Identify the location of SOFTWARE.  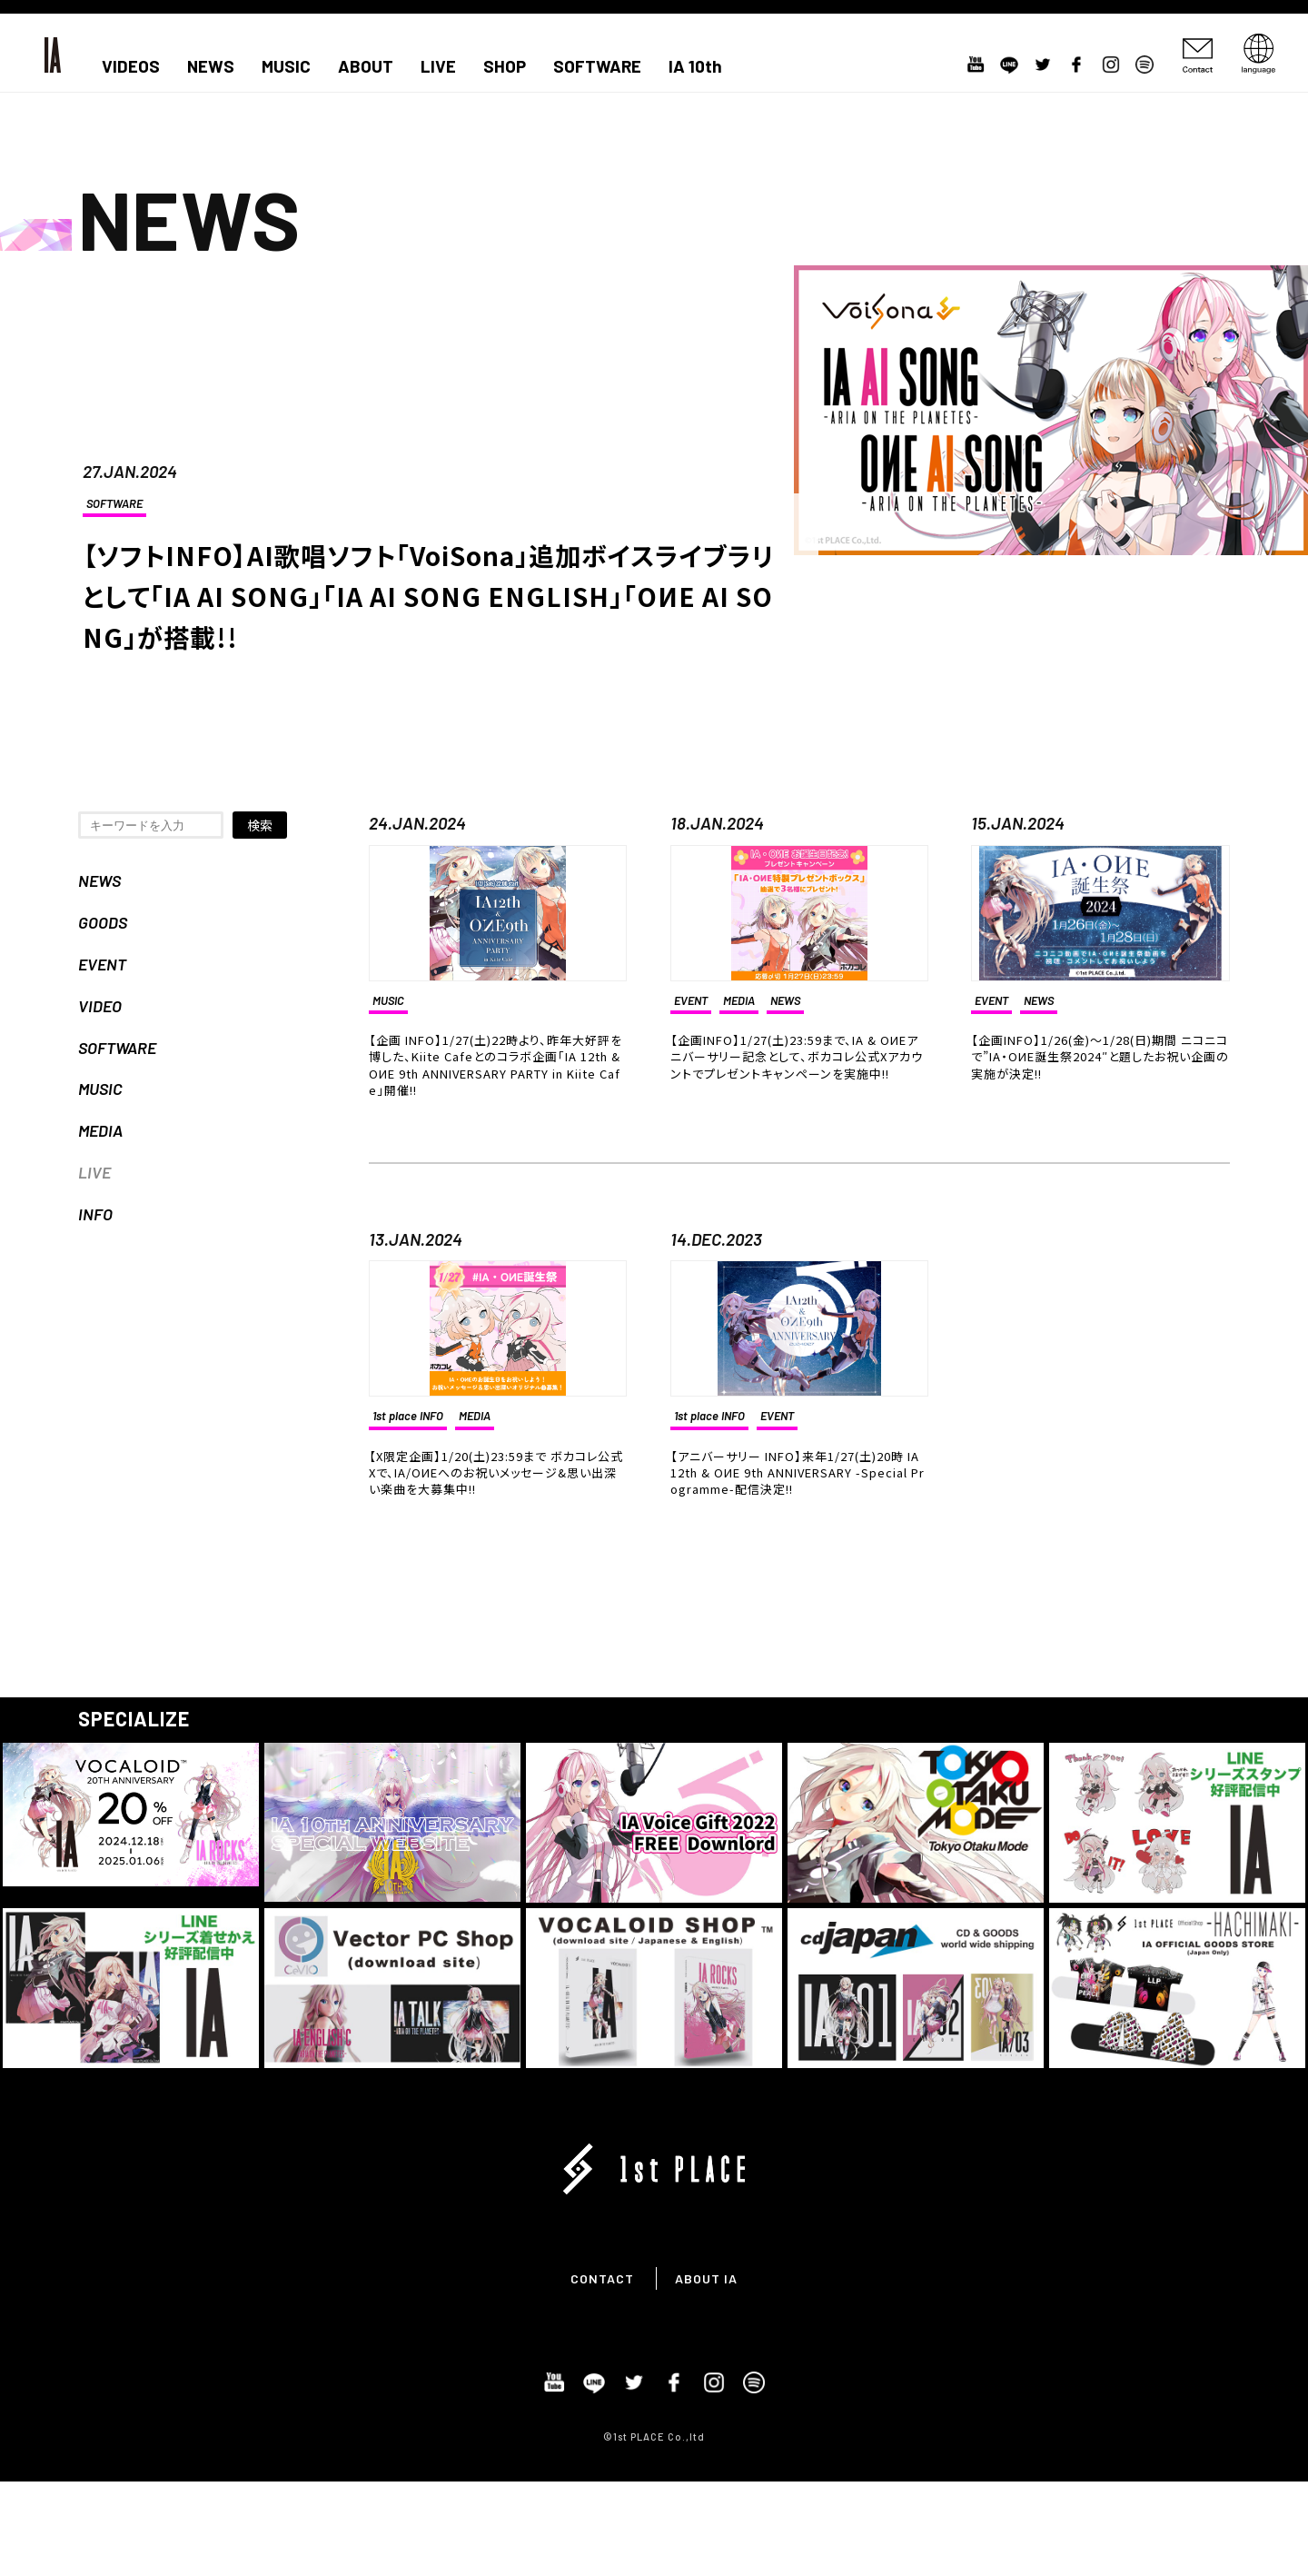
(597, 66).